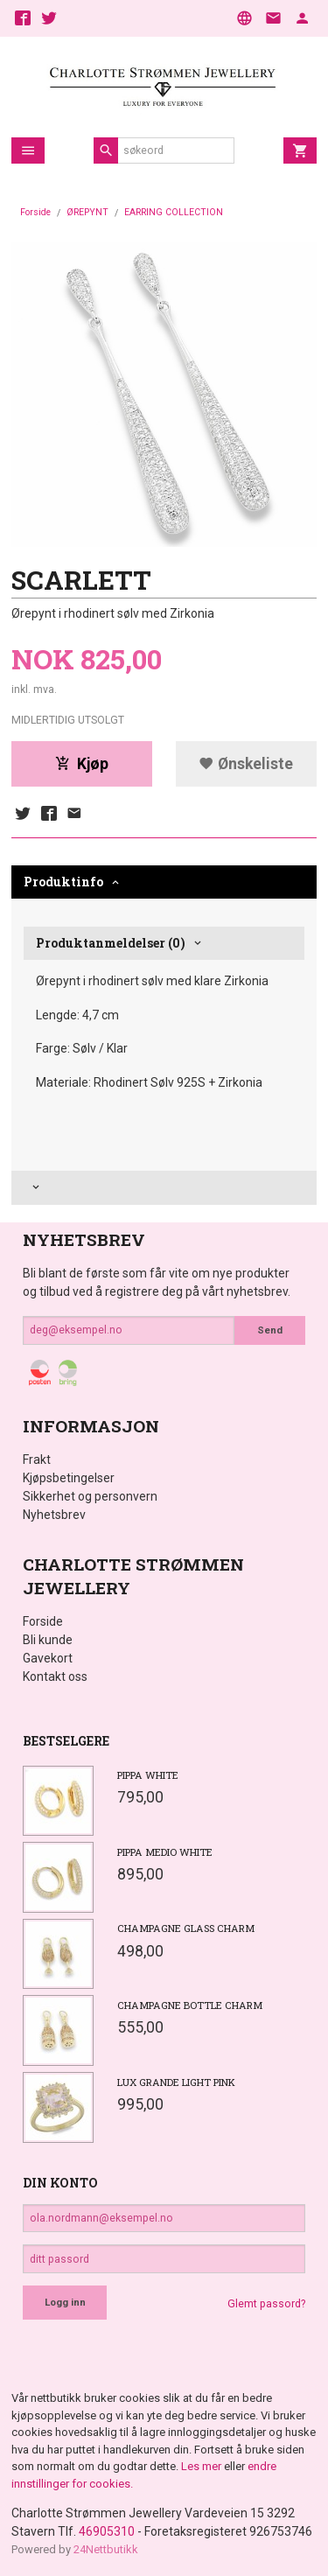  What do you see at coordinates (48, 1640) in the screenshot?
I see `Bli kunde` at bounding box center [48, 1640].